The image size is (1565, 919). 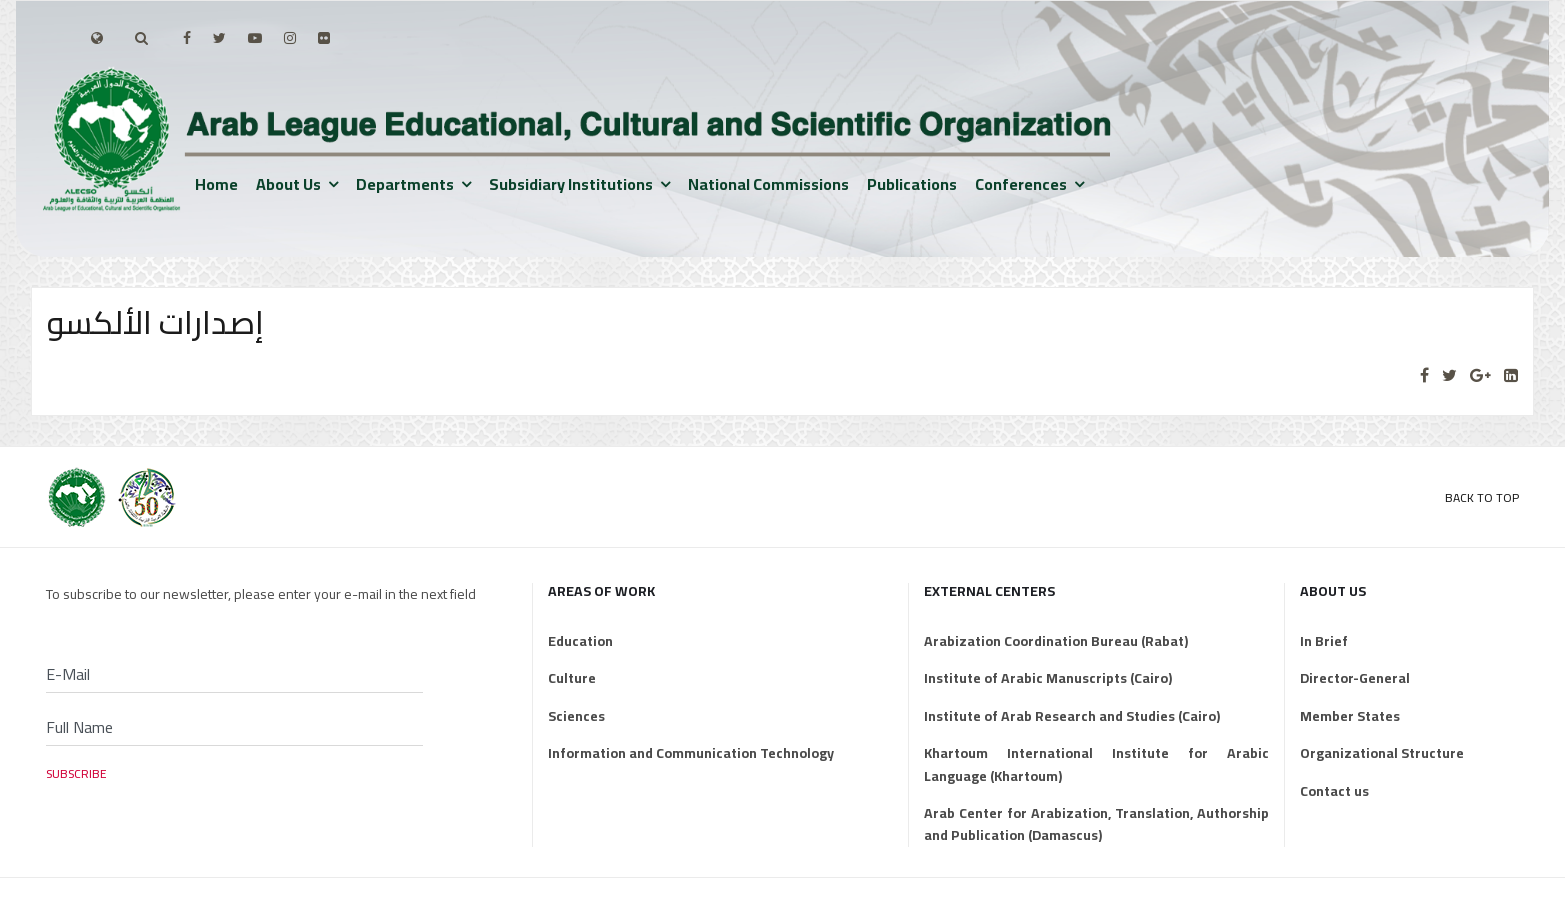 I want to click on Arab Center for Arabization, Translation, Authorship and Publication (Damascus), so click(x=1096, y=824).